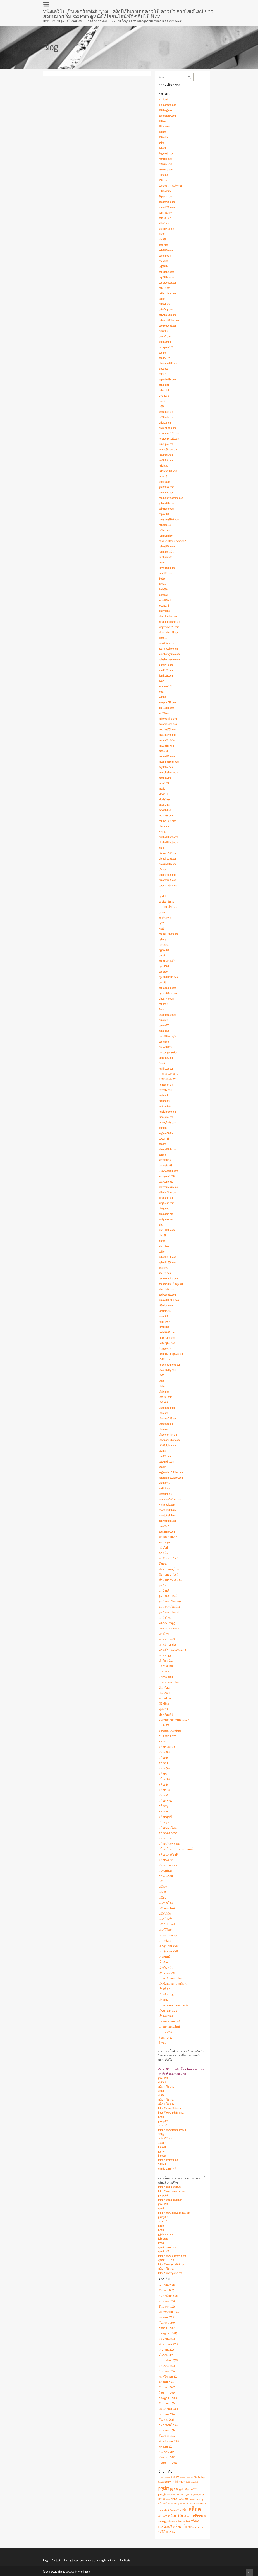 Image resolution: width=258 pixels, height=2576 pixels. What do you see at coordinates (167, 1639) in the screenshot?
I see `ปั่นแตก66` at bounding box center [167, 1639].